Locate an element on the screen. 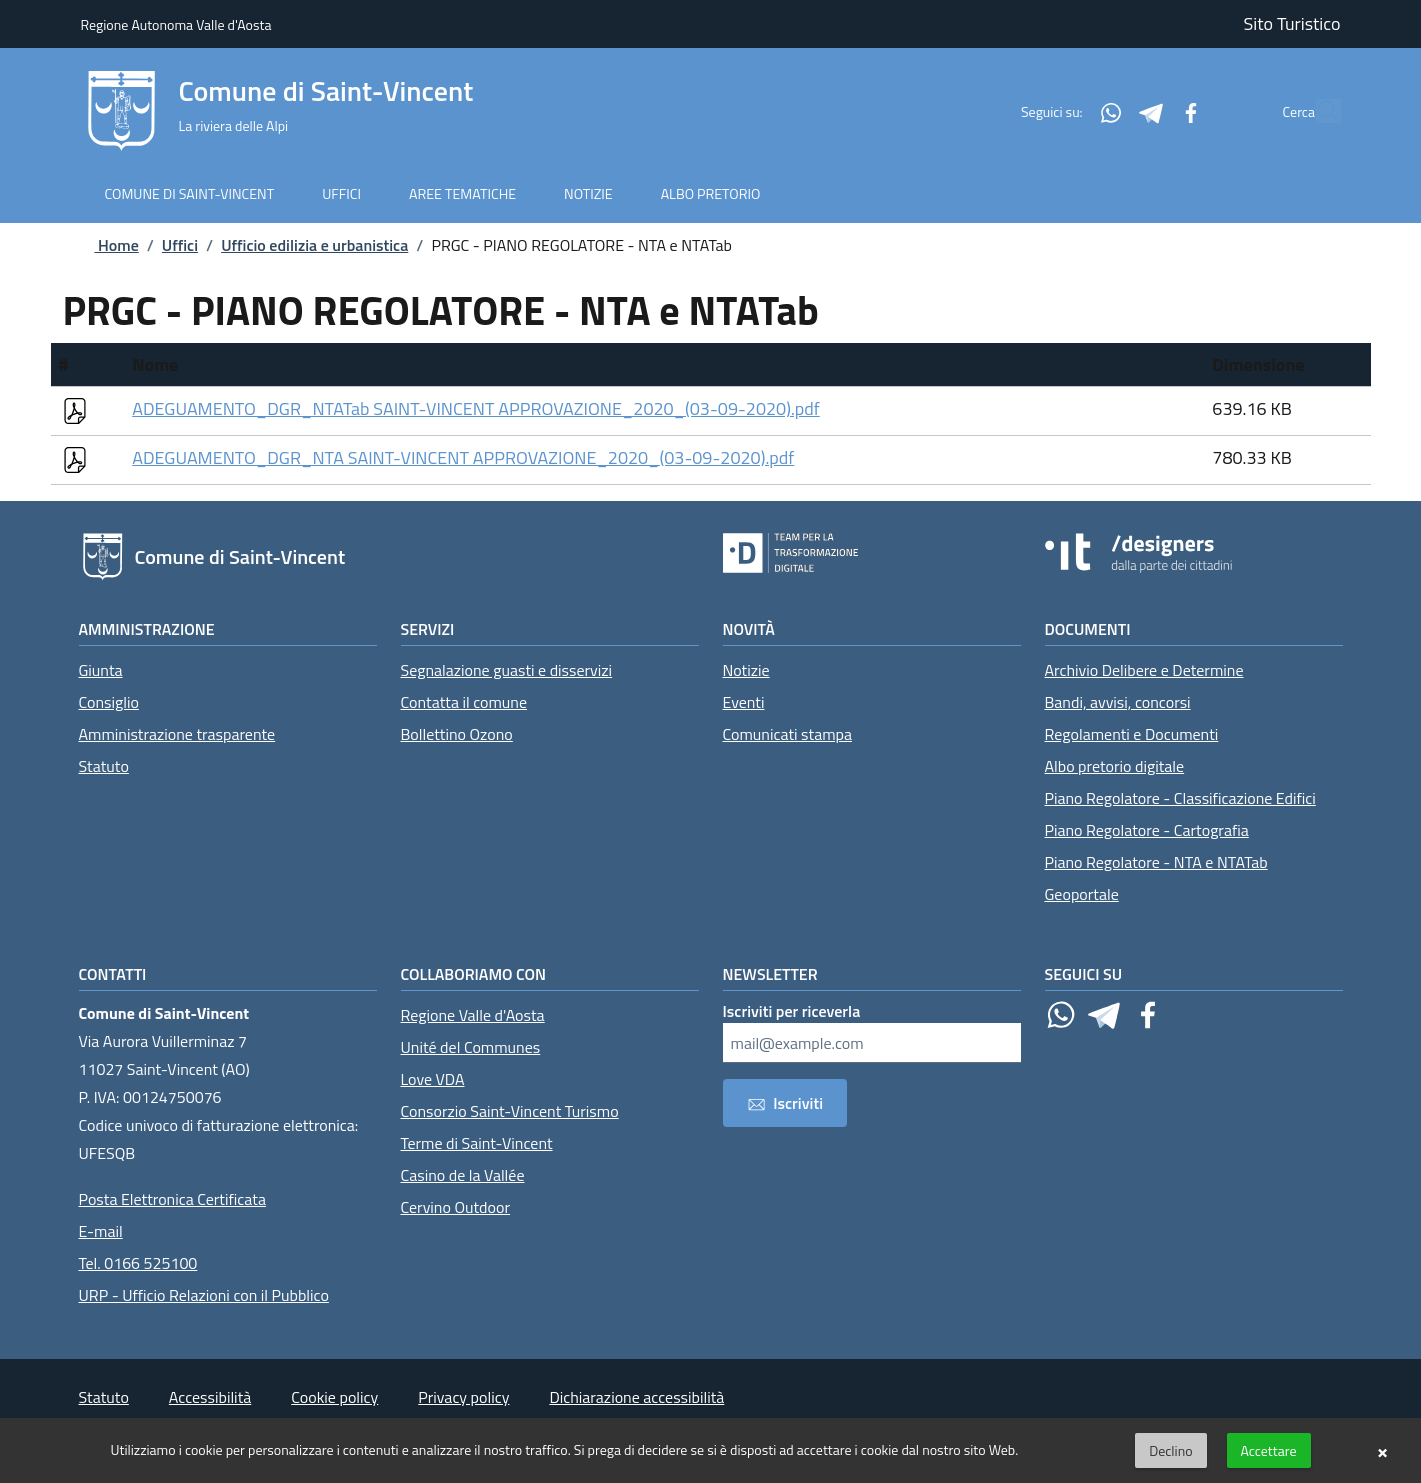 The width and height of the screenshot is (1421, 1483). Comunicati stampa is located at coordinates (788, 734).